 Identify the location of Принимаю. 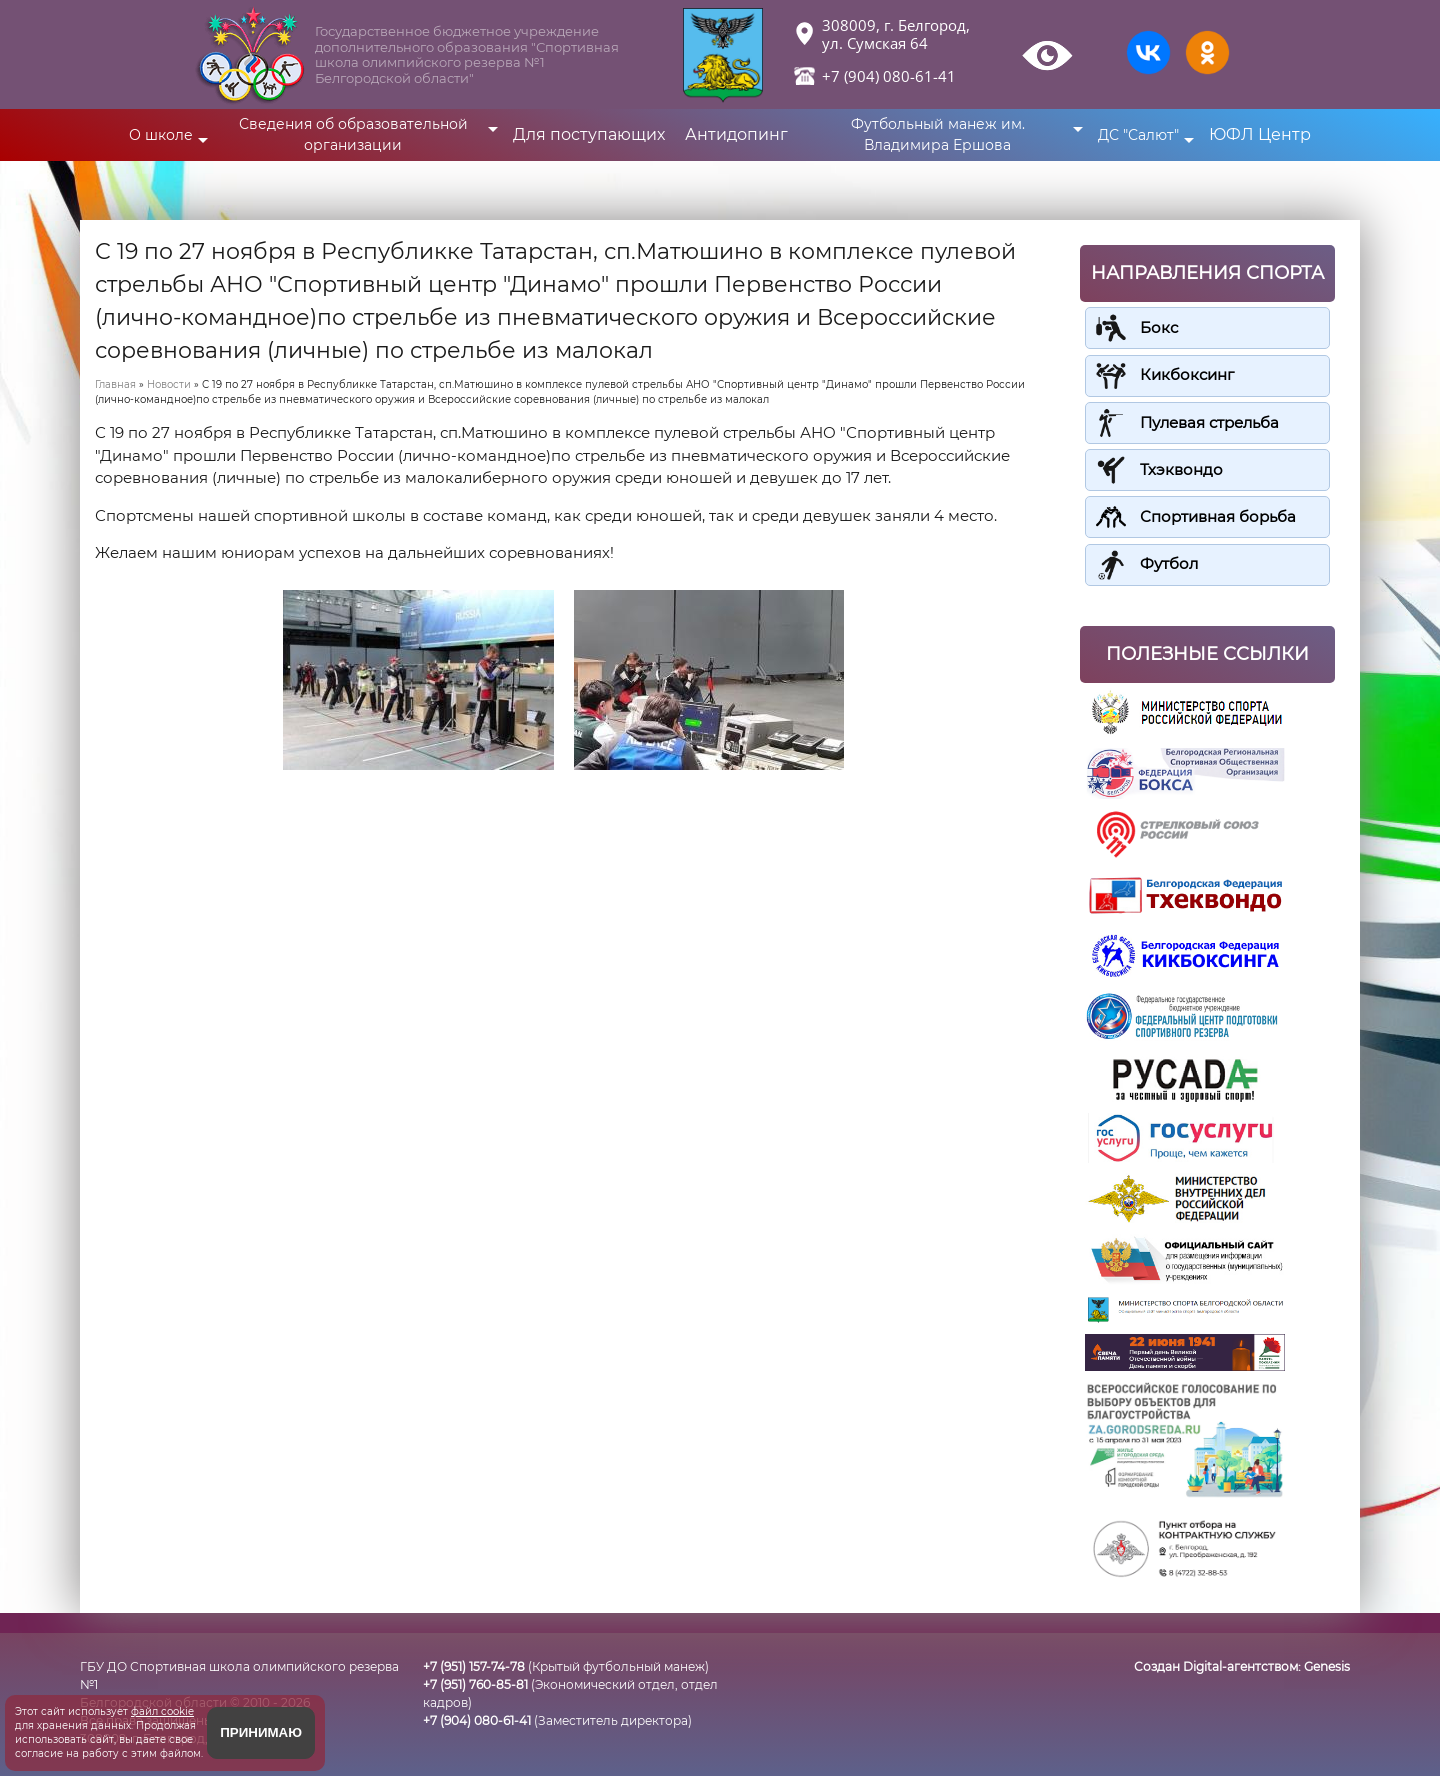
(261, 1732).